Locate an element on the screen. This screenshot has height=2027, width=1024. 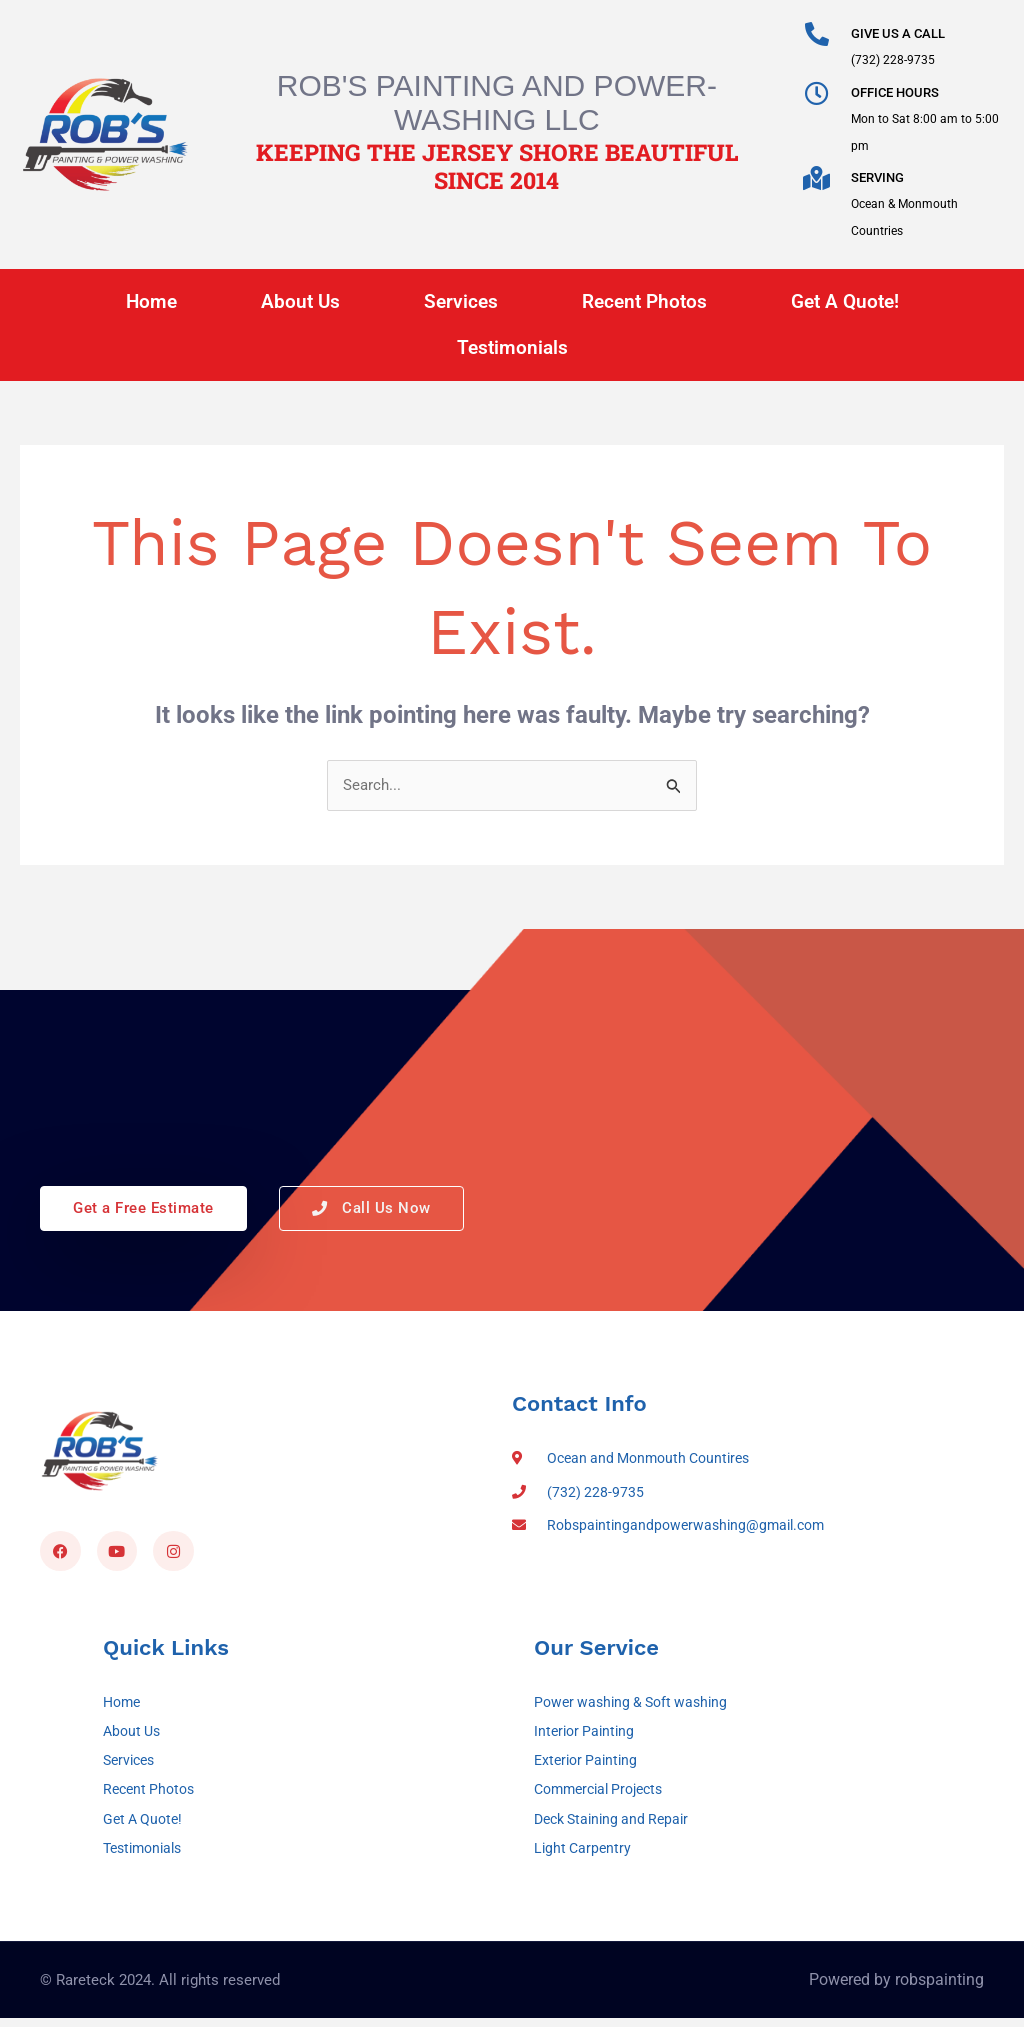
Services is located at coordinates (461, 301).